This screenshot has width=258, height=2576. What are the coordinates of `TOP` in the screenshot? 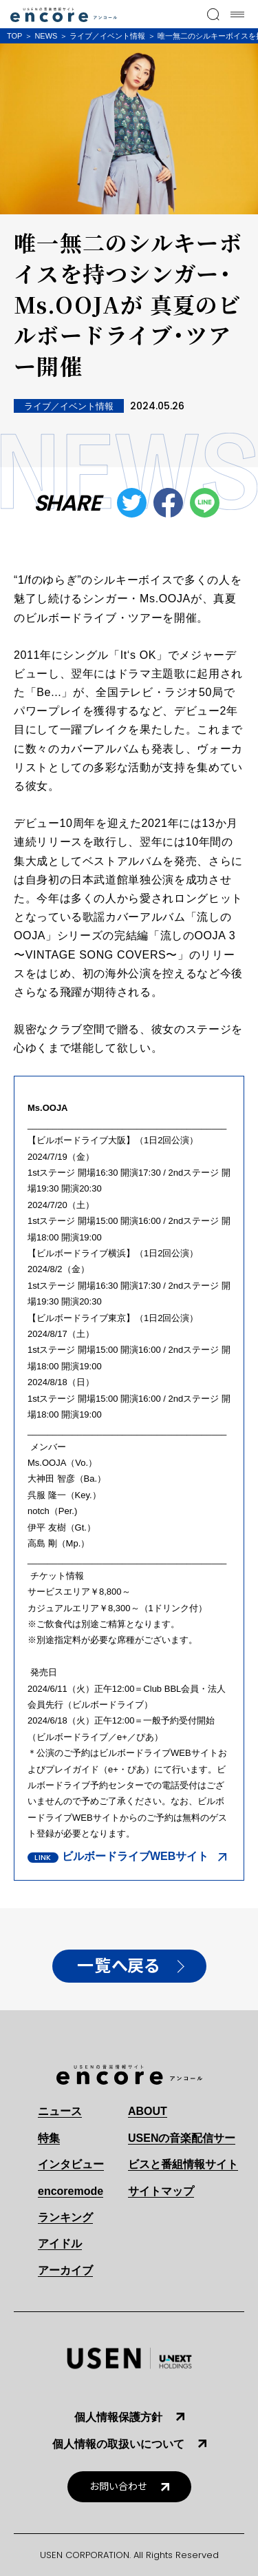 It's located at (14, 36).